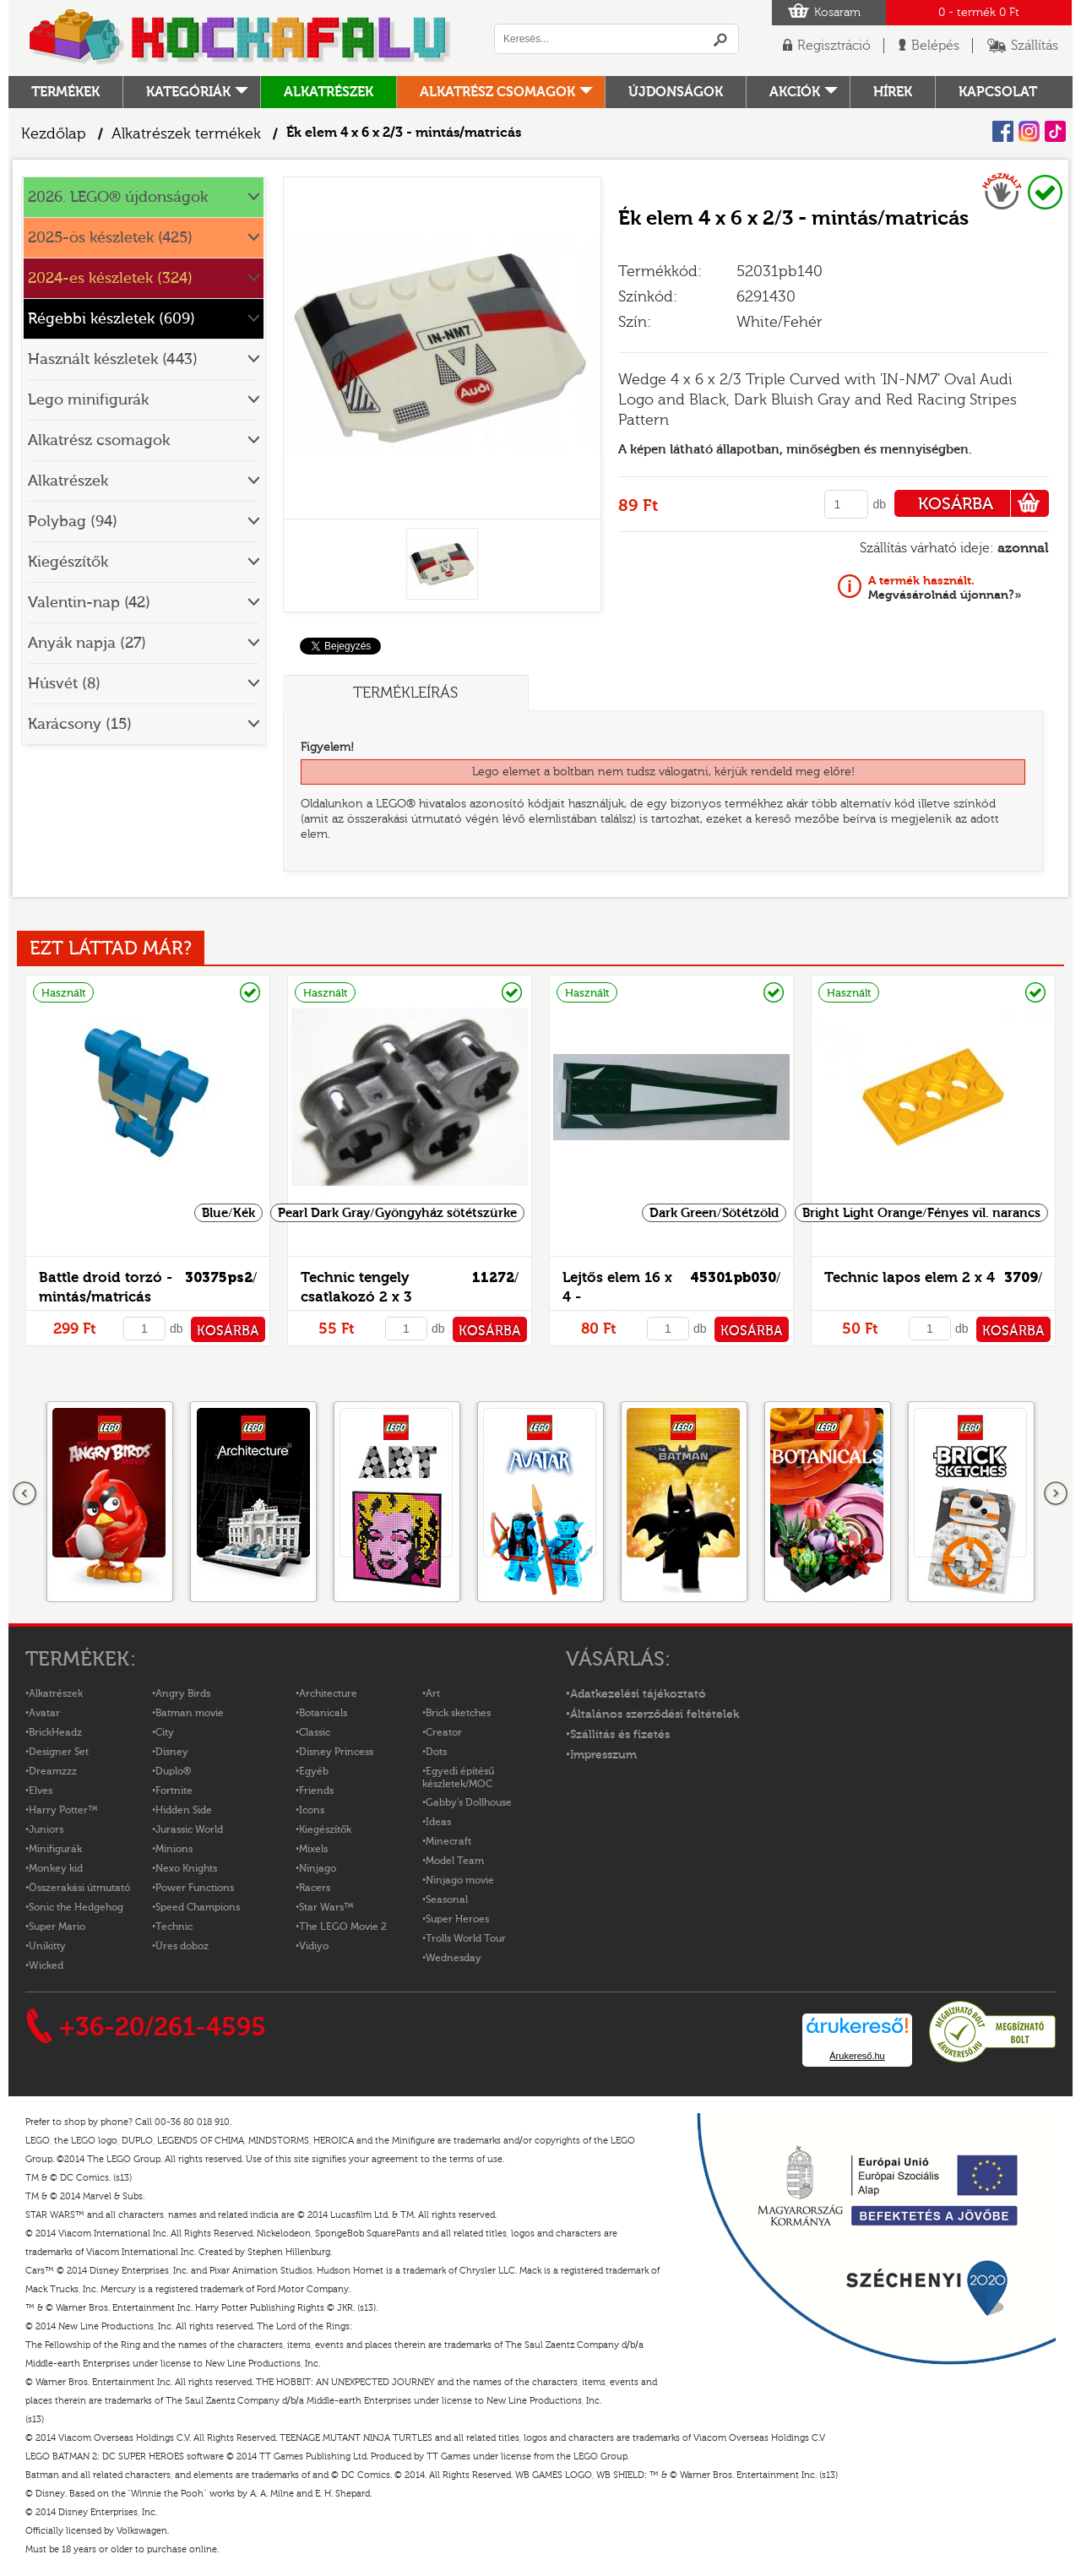  What do you see at coordinates (909, 1277) in the screenshot?
I see `Technic lapos elem 2 x 4` at bounding box center [909, 1277].